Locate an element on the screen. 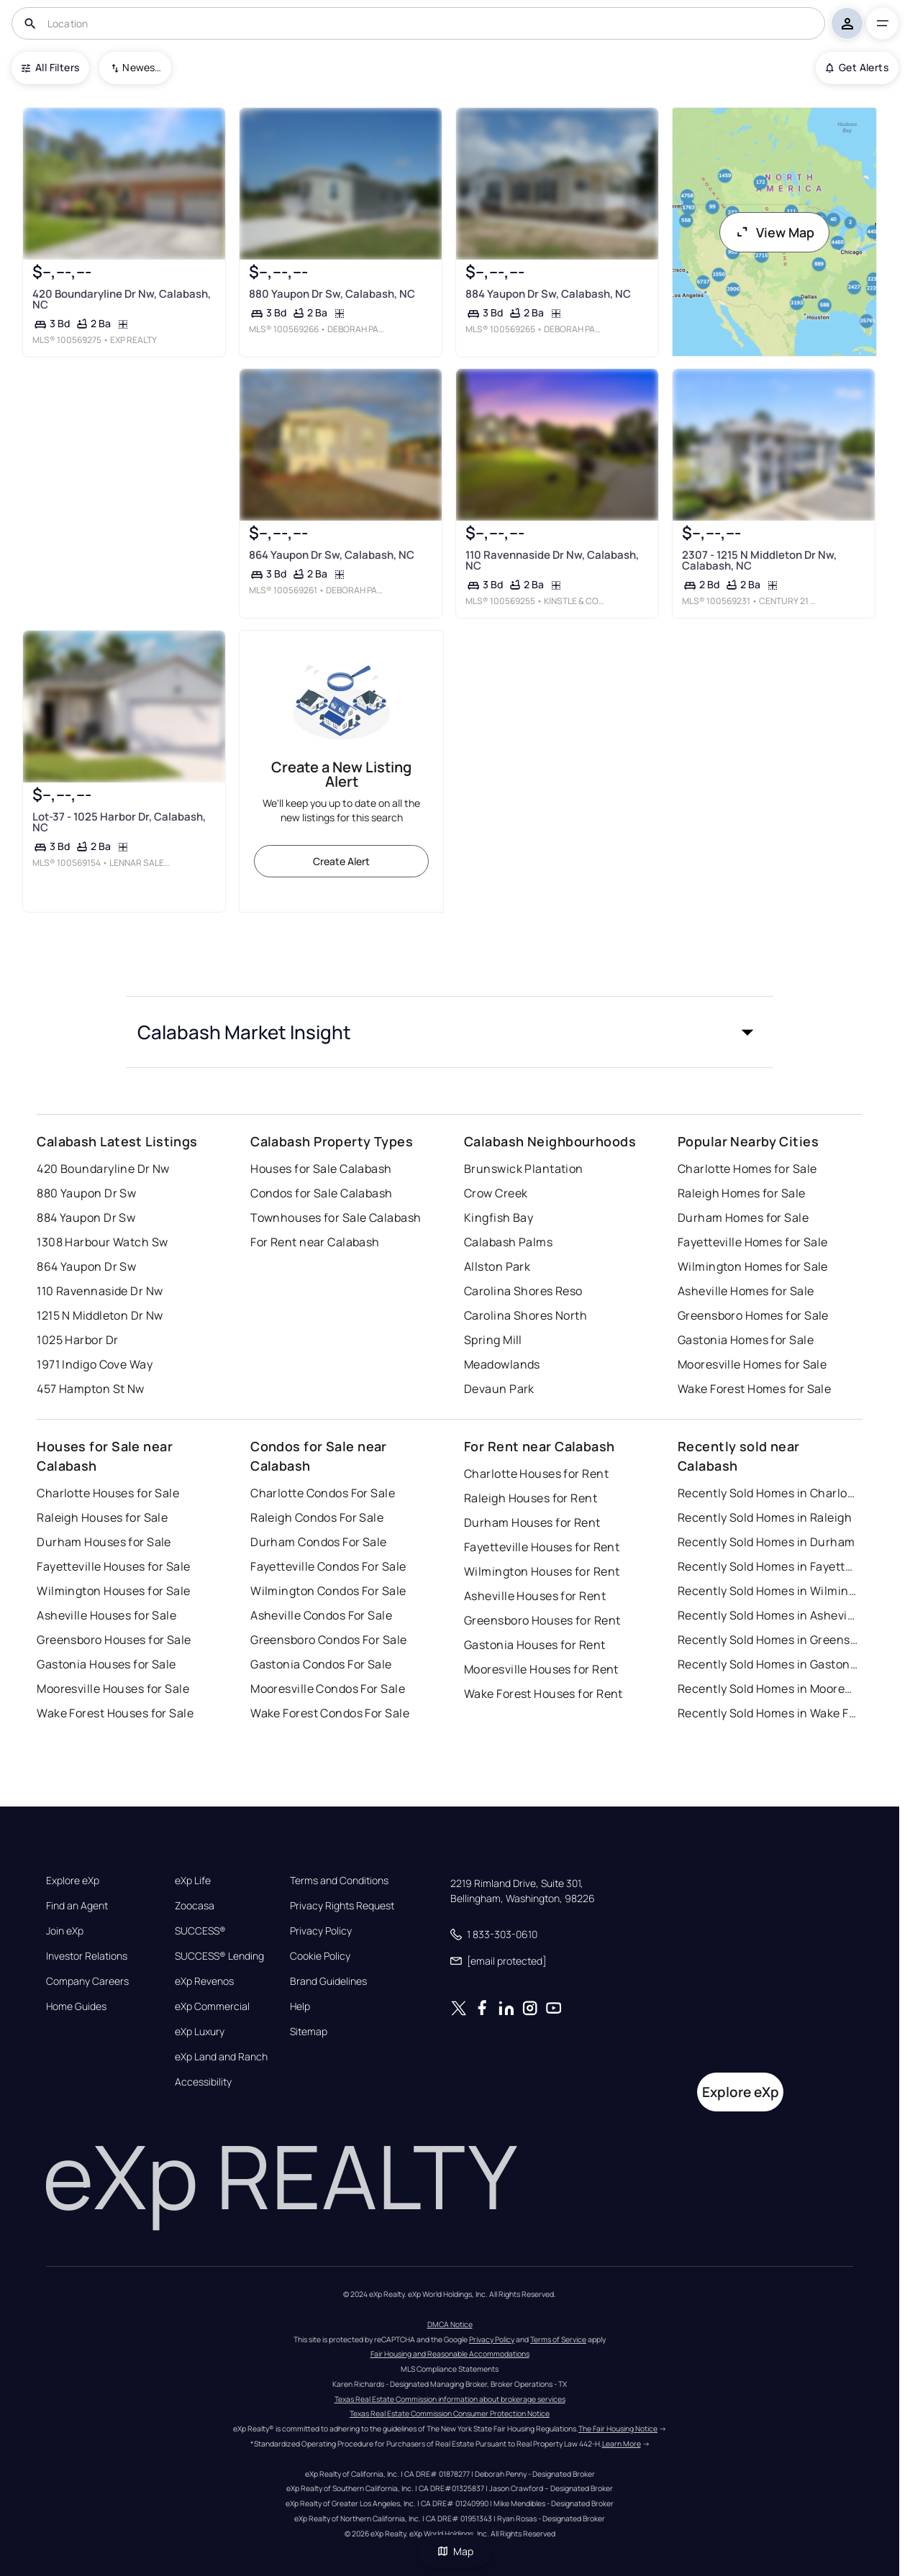 This screenshot has height=2576, width=910. Asheville Condos For Sale is located at coordinates (321, 1615).